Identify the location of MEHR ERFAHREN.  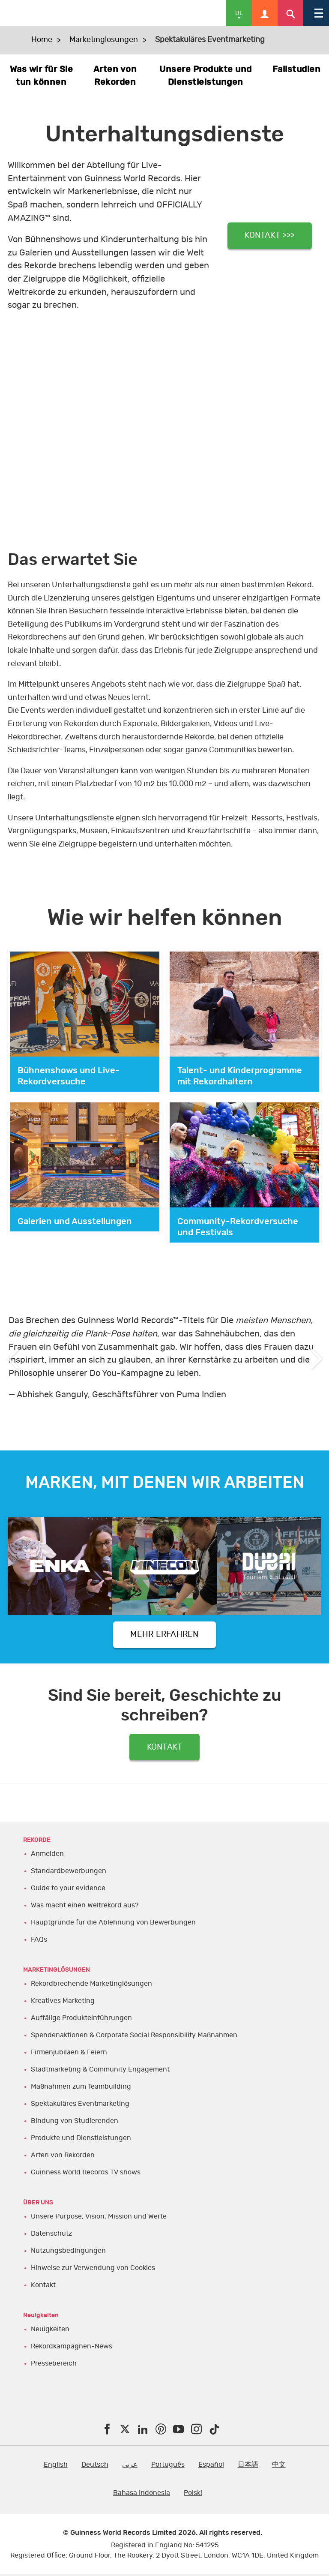
(164, 1635).